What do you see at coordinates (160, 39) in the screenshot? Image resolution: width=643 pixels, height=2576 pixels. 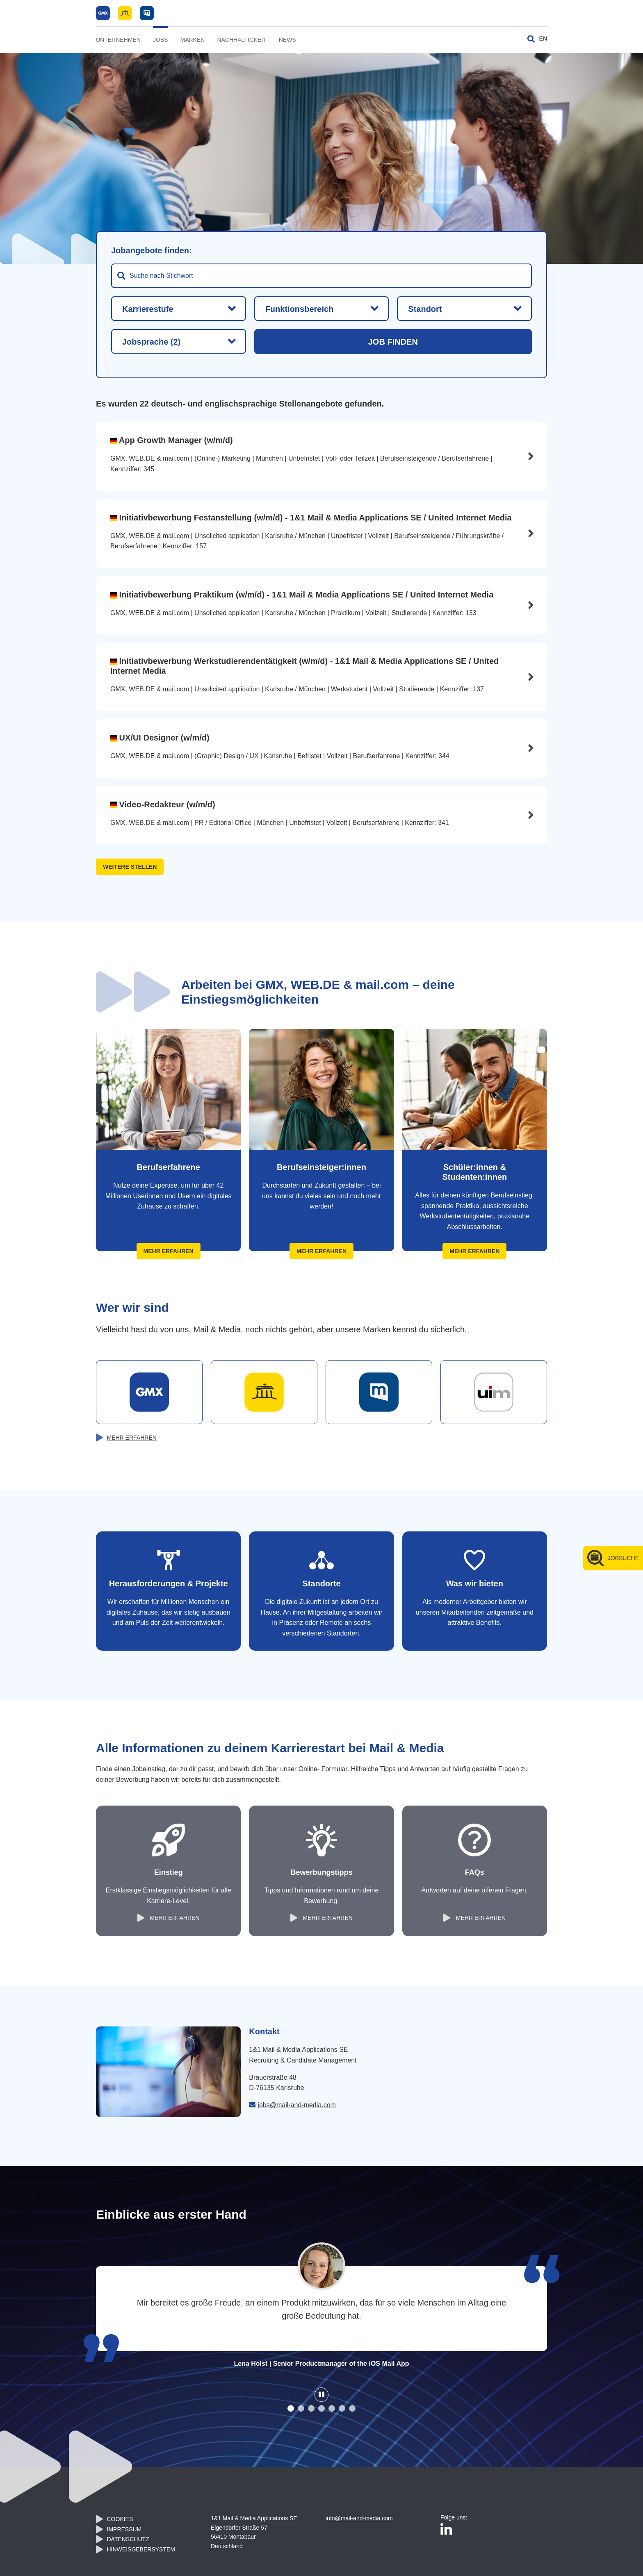 I see `Jobs` at bounding box center [160, 39].